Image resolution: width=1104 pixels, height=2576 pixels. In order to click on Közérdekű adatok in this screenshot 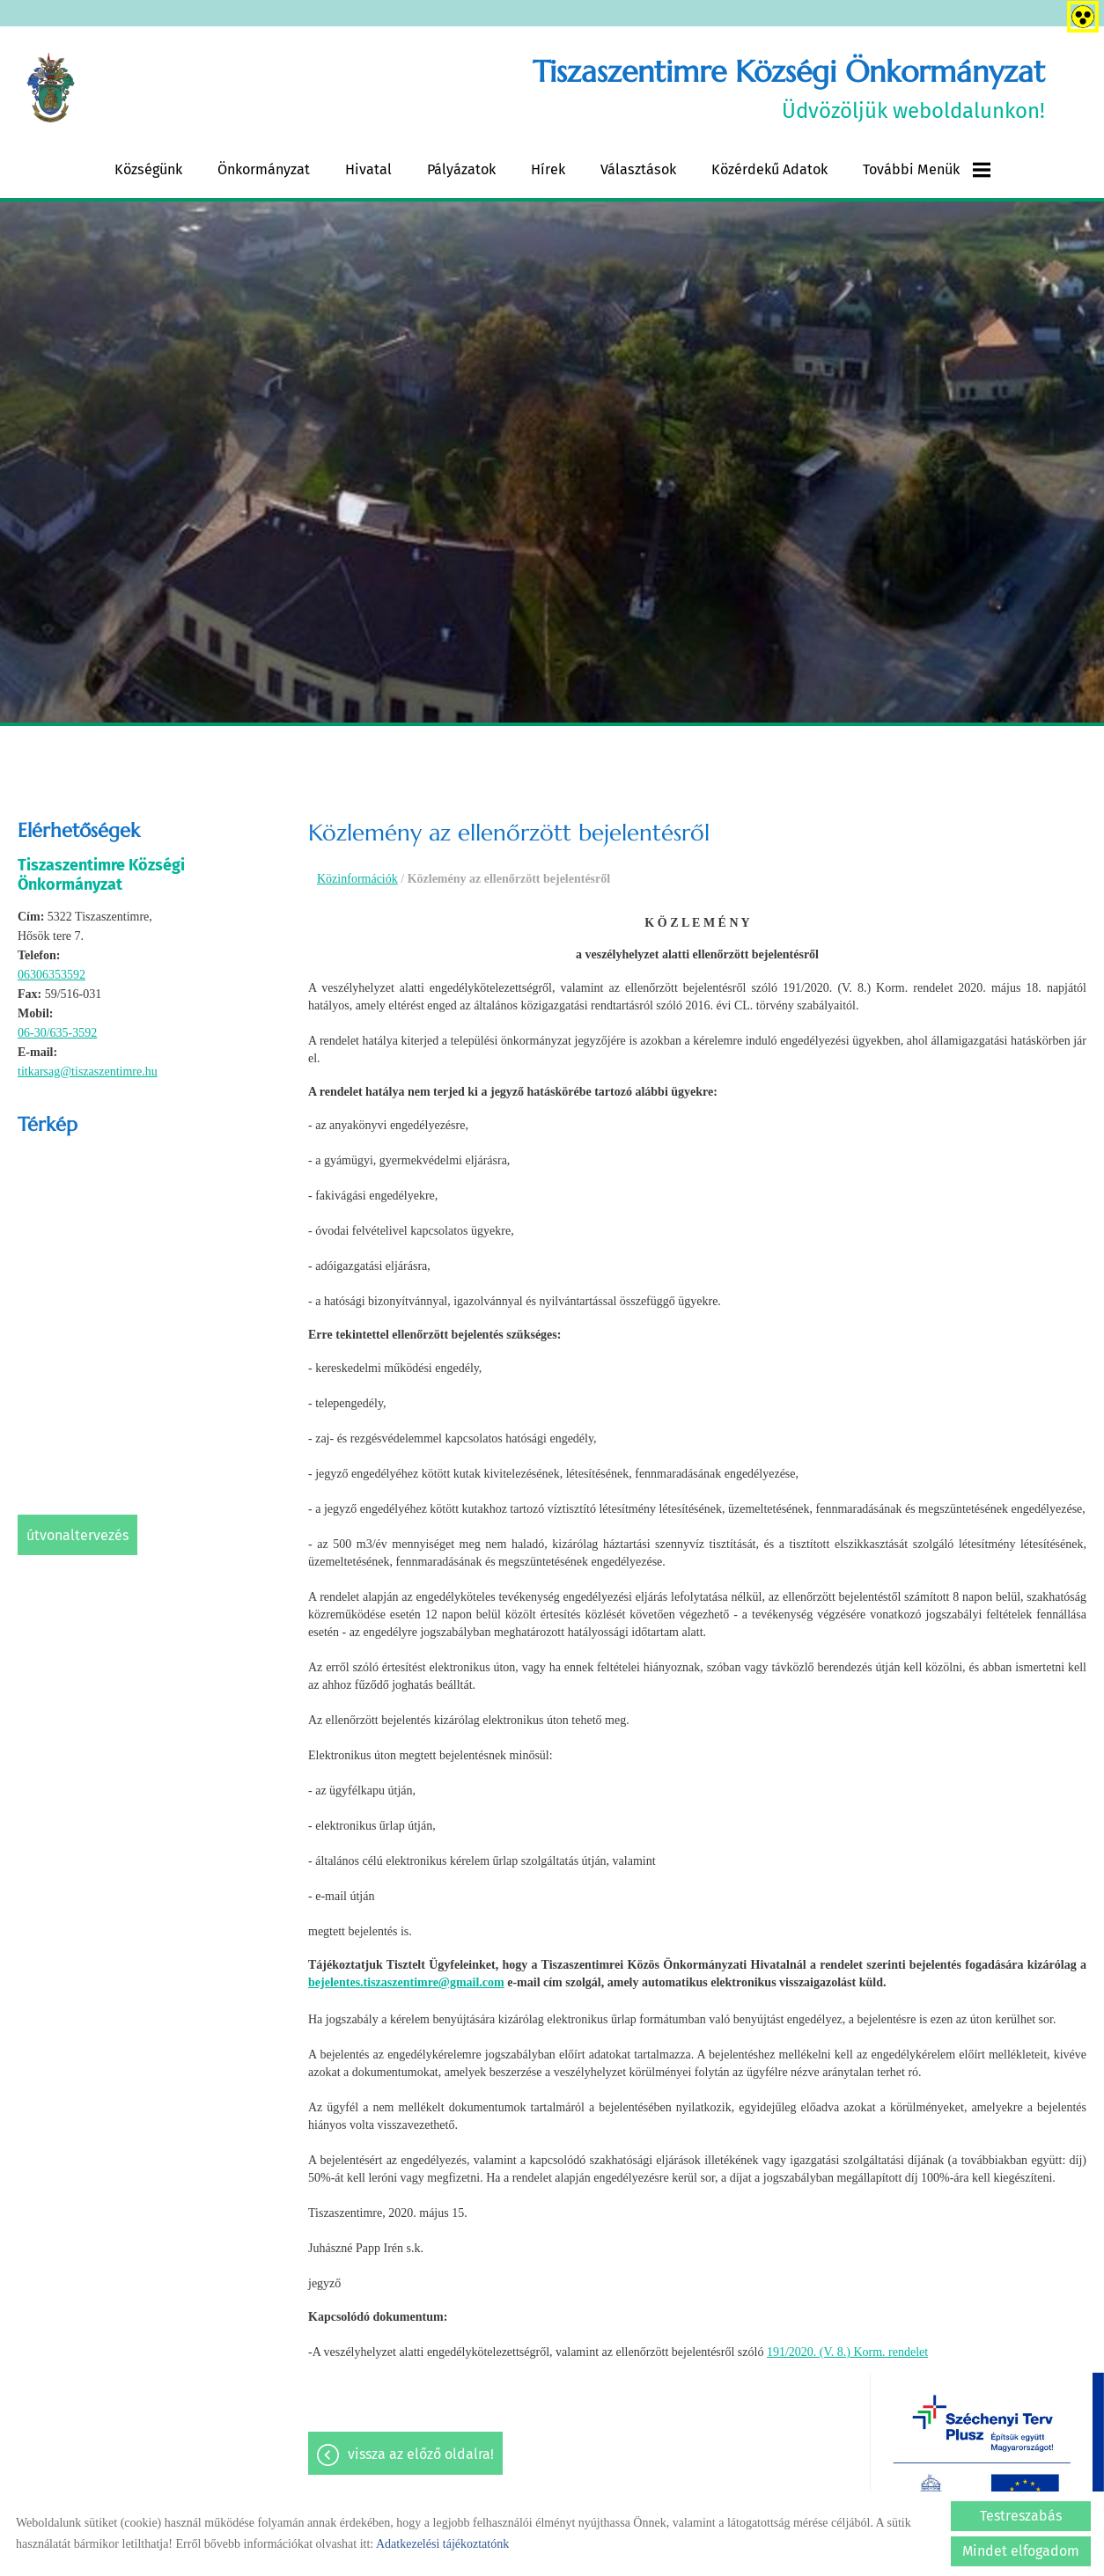, I will do `click(769, 169)`.